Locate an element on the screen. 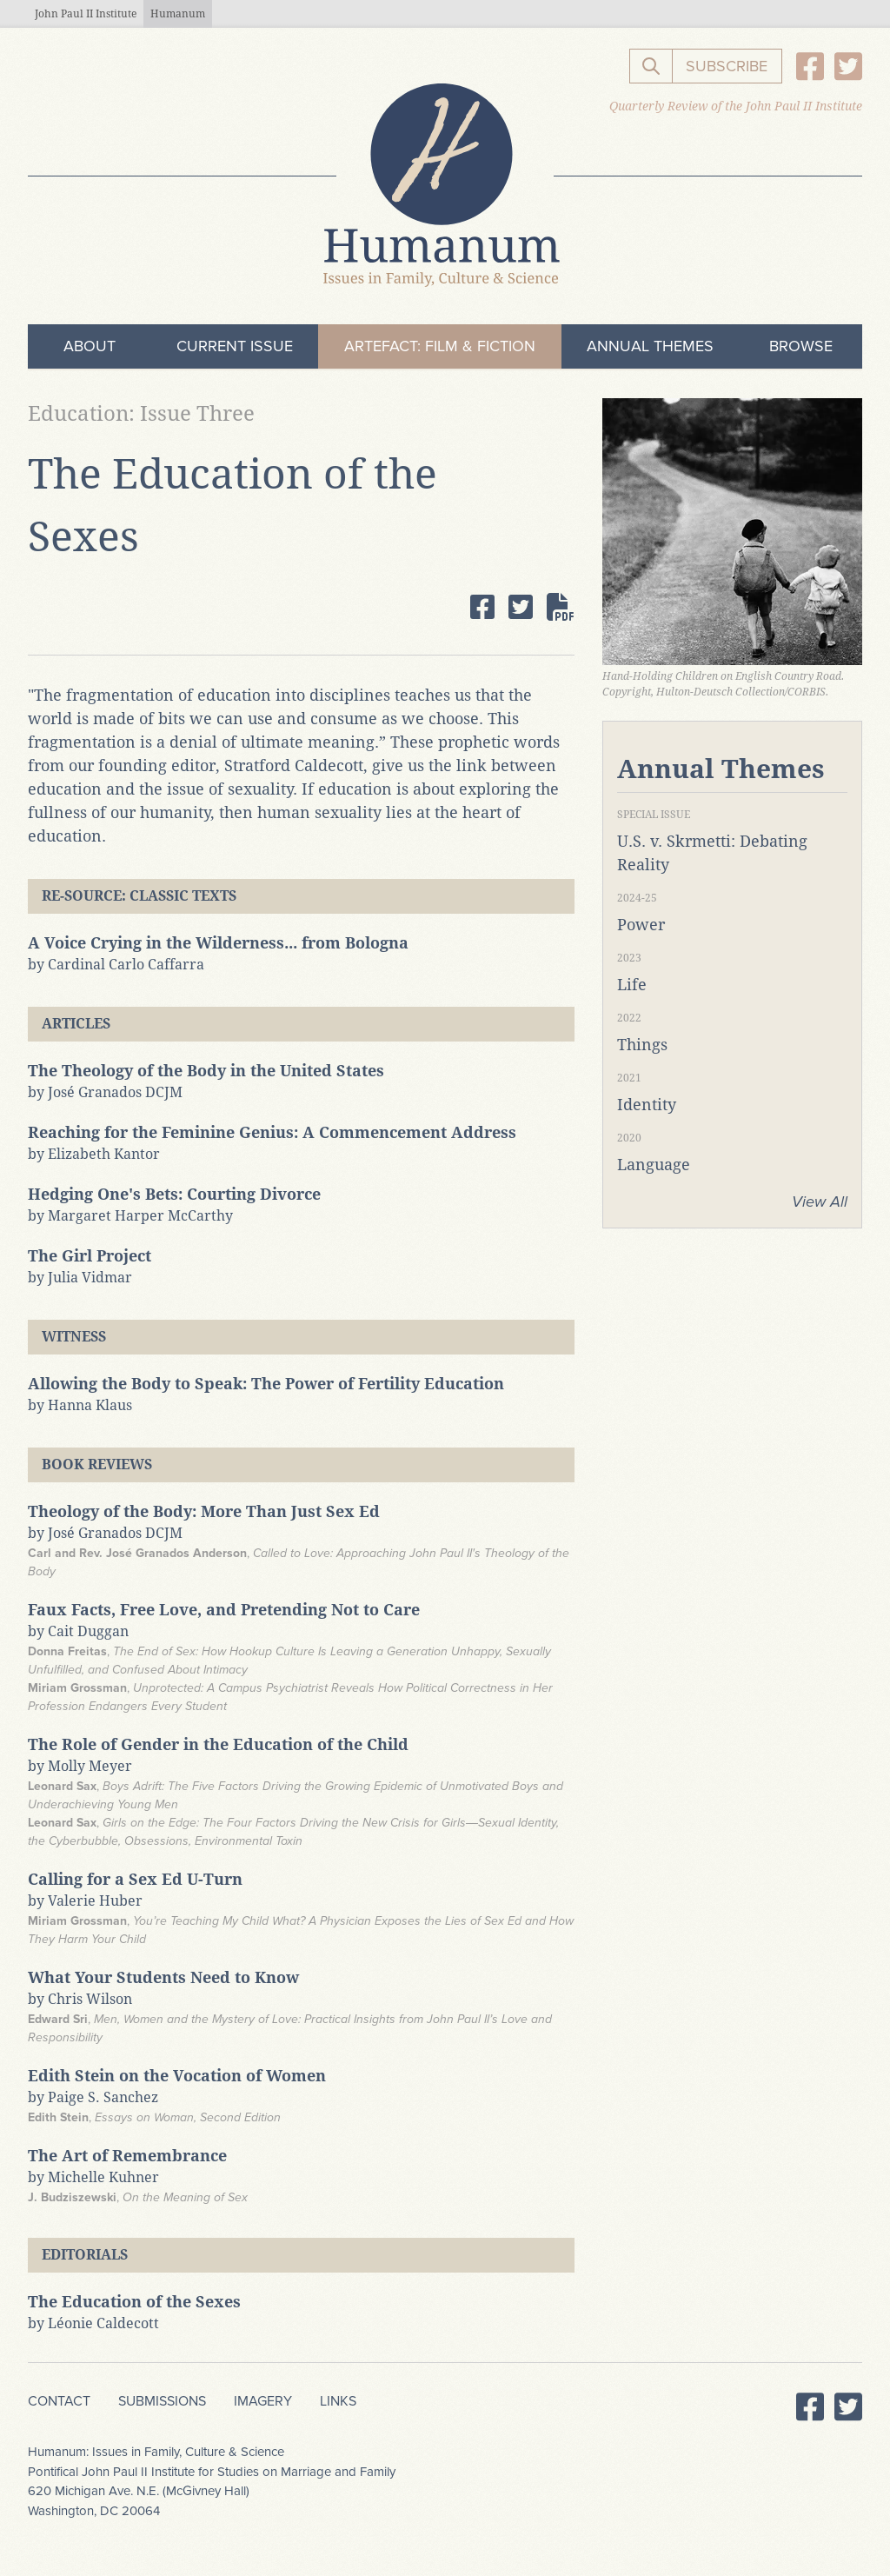  Contact is located at coordinates (59, 2401).